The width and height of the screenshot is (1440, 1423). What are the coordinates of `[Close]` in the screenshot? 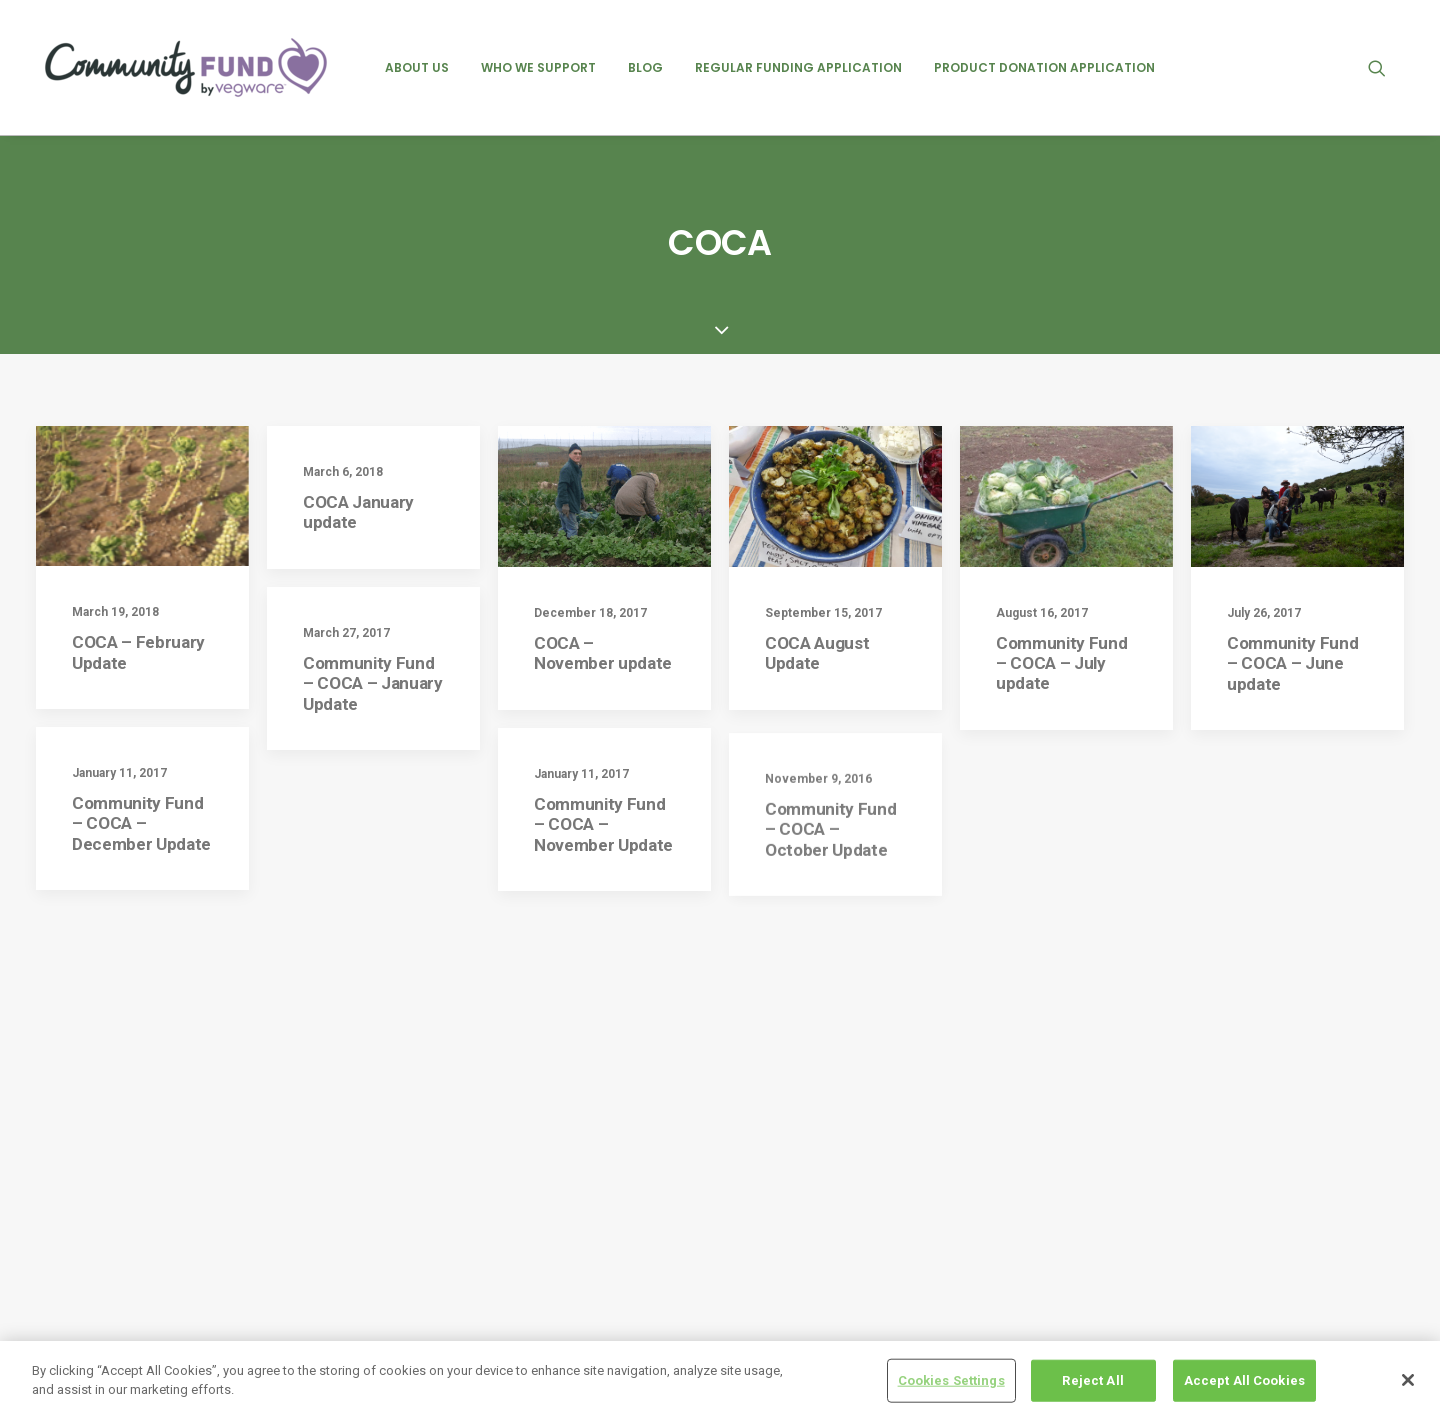 It's located at (1408, 1381).